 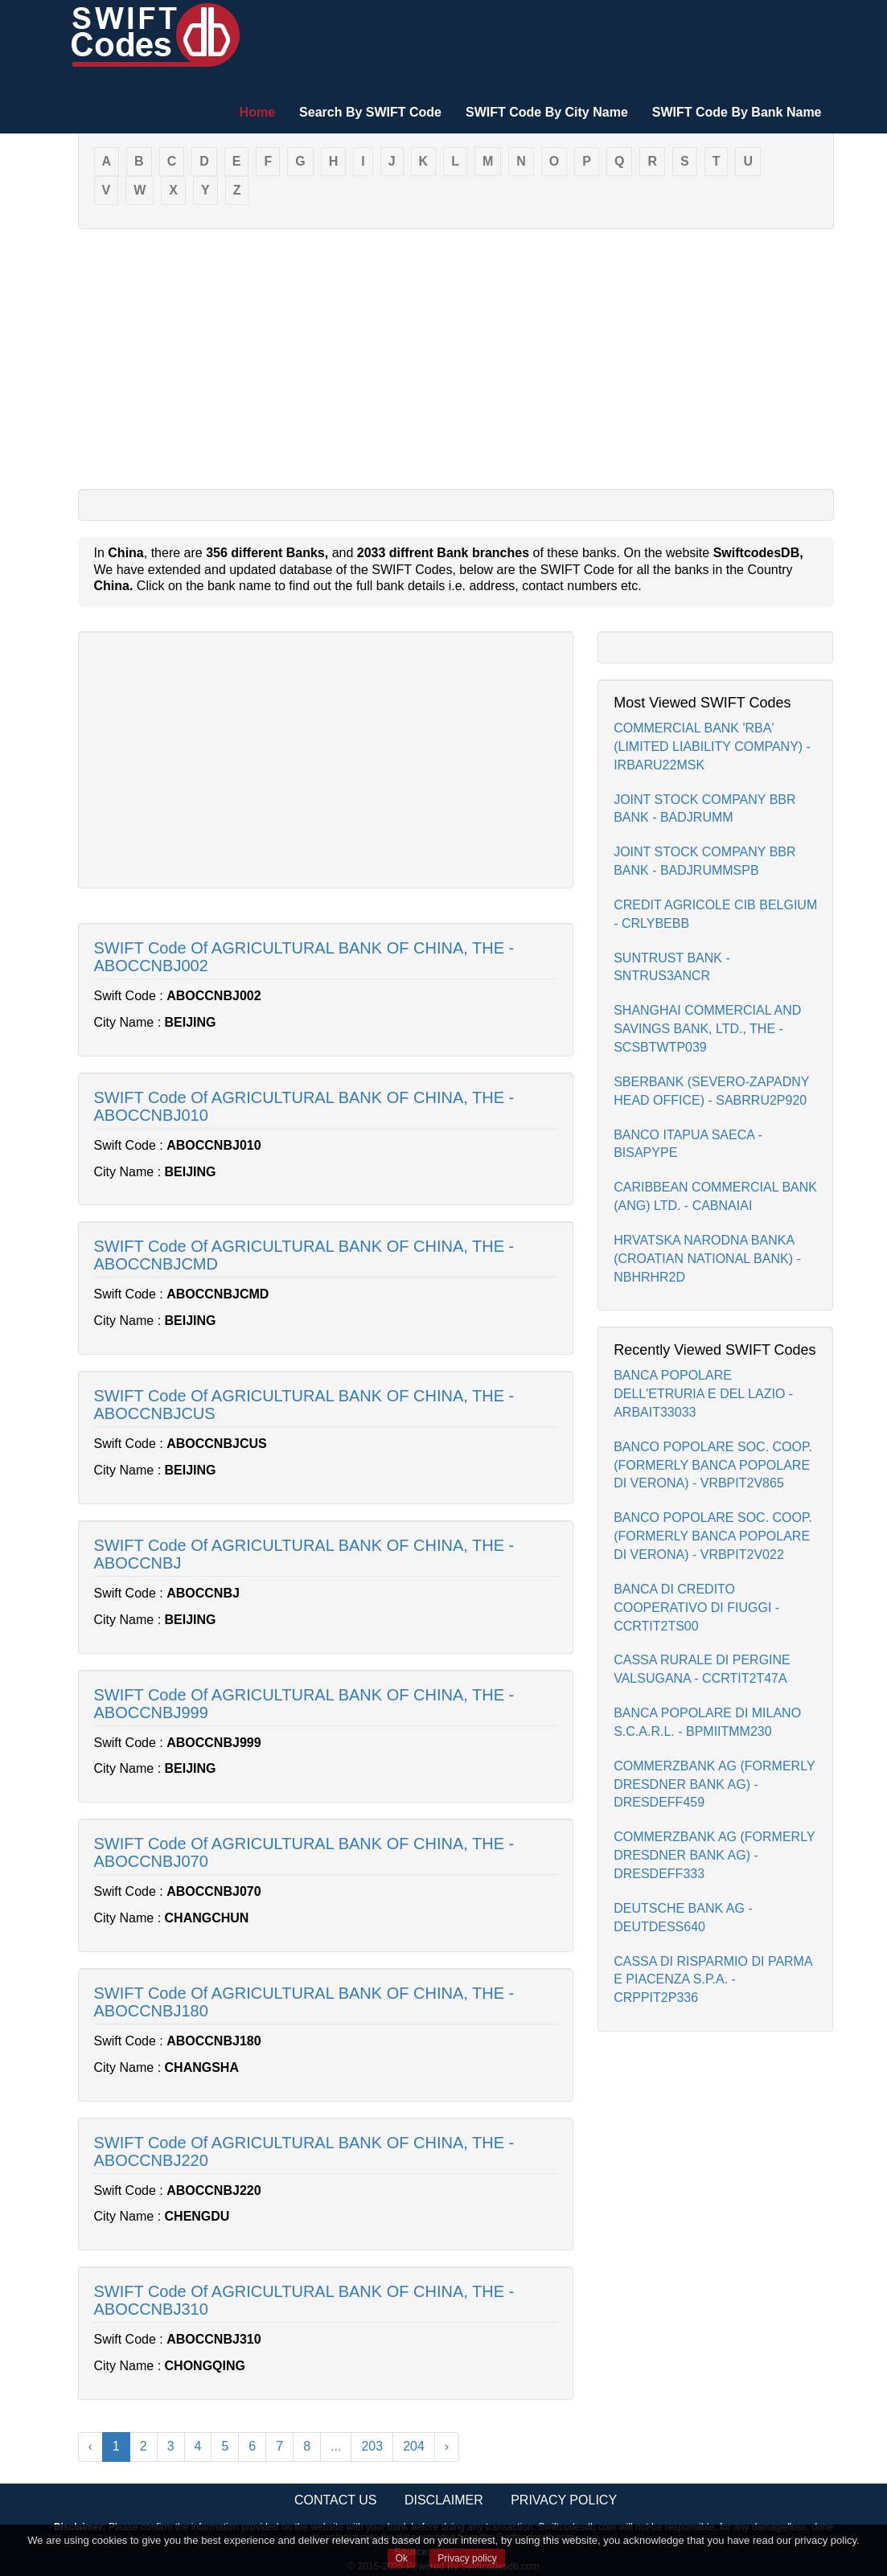 What do you see at coordinates (547, 112) in the screenshot?
I see `SWIFT Code By City Name` at bounding box center [547, 112].